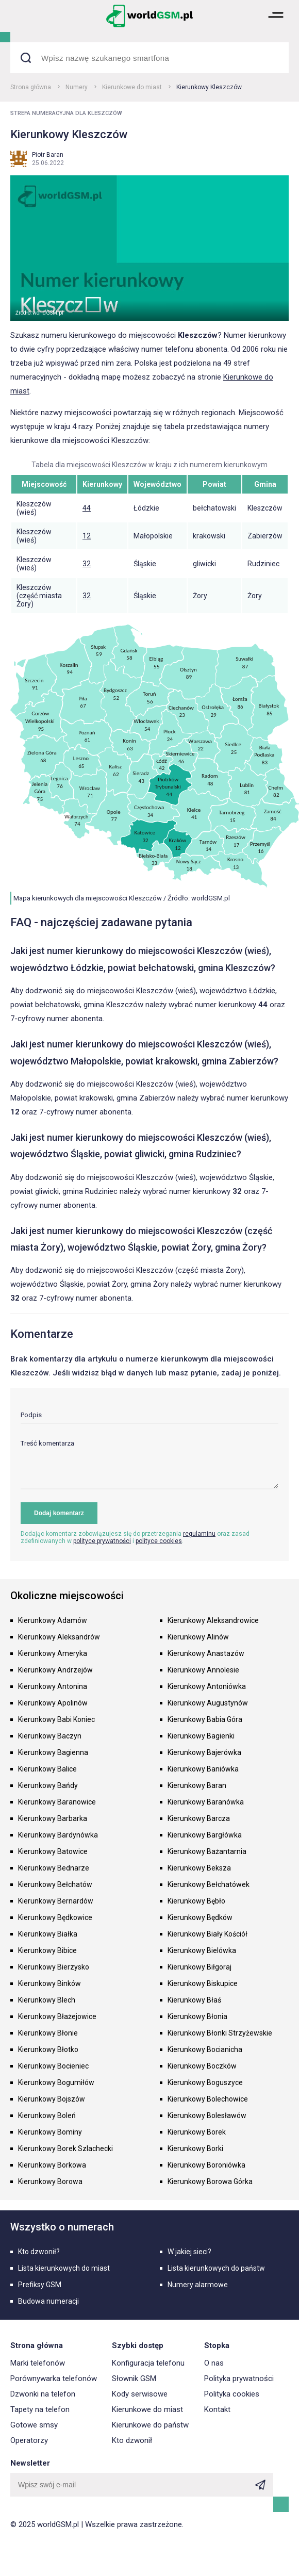  What do you see at coordinates (197, 2016) in the screenshot?
I see `Kierunkowy Błonia` at bounding box center [197, 2016].